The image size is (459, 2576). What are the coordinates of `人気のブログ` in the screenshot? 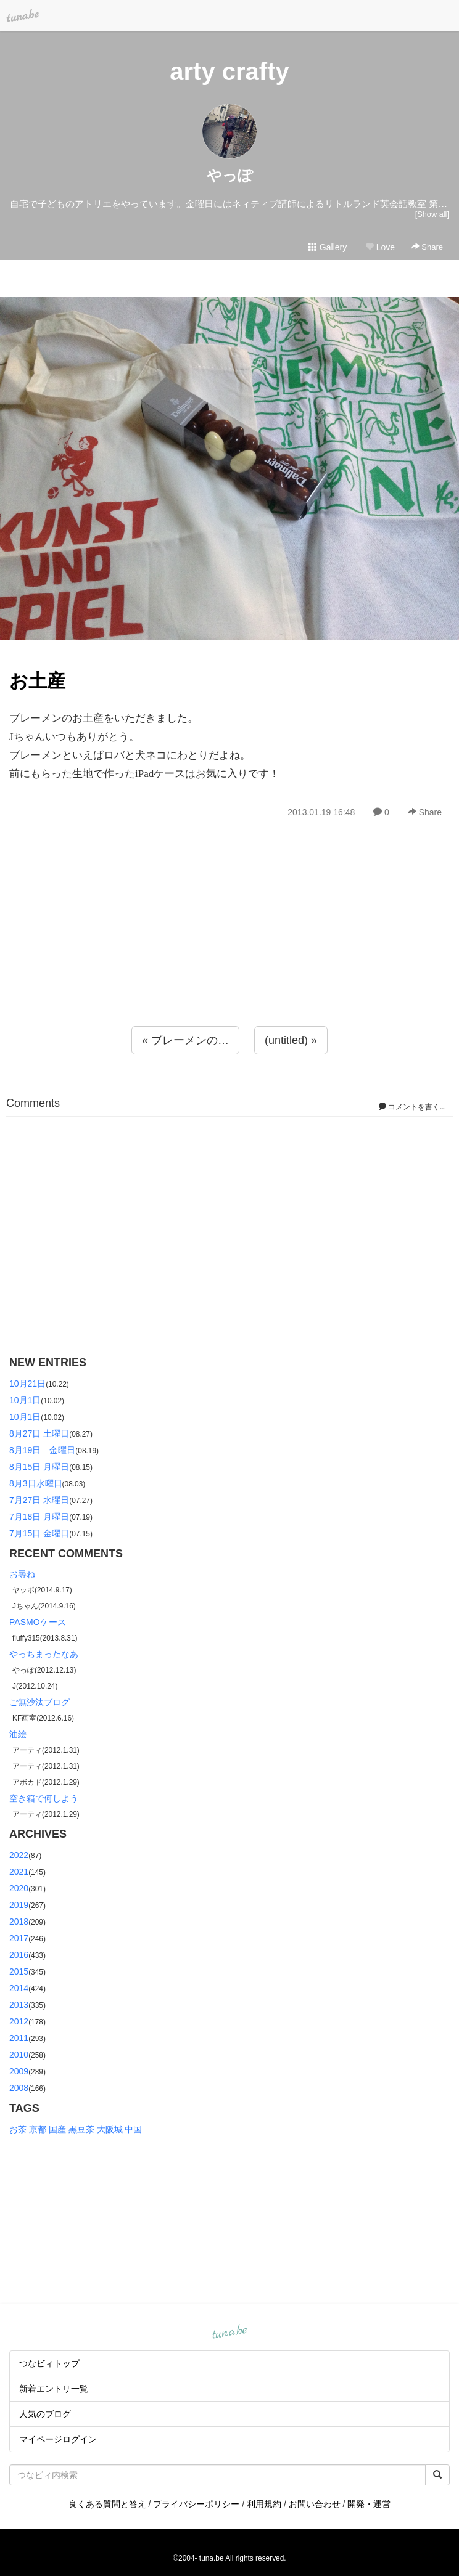 It's located at (45, 2414).